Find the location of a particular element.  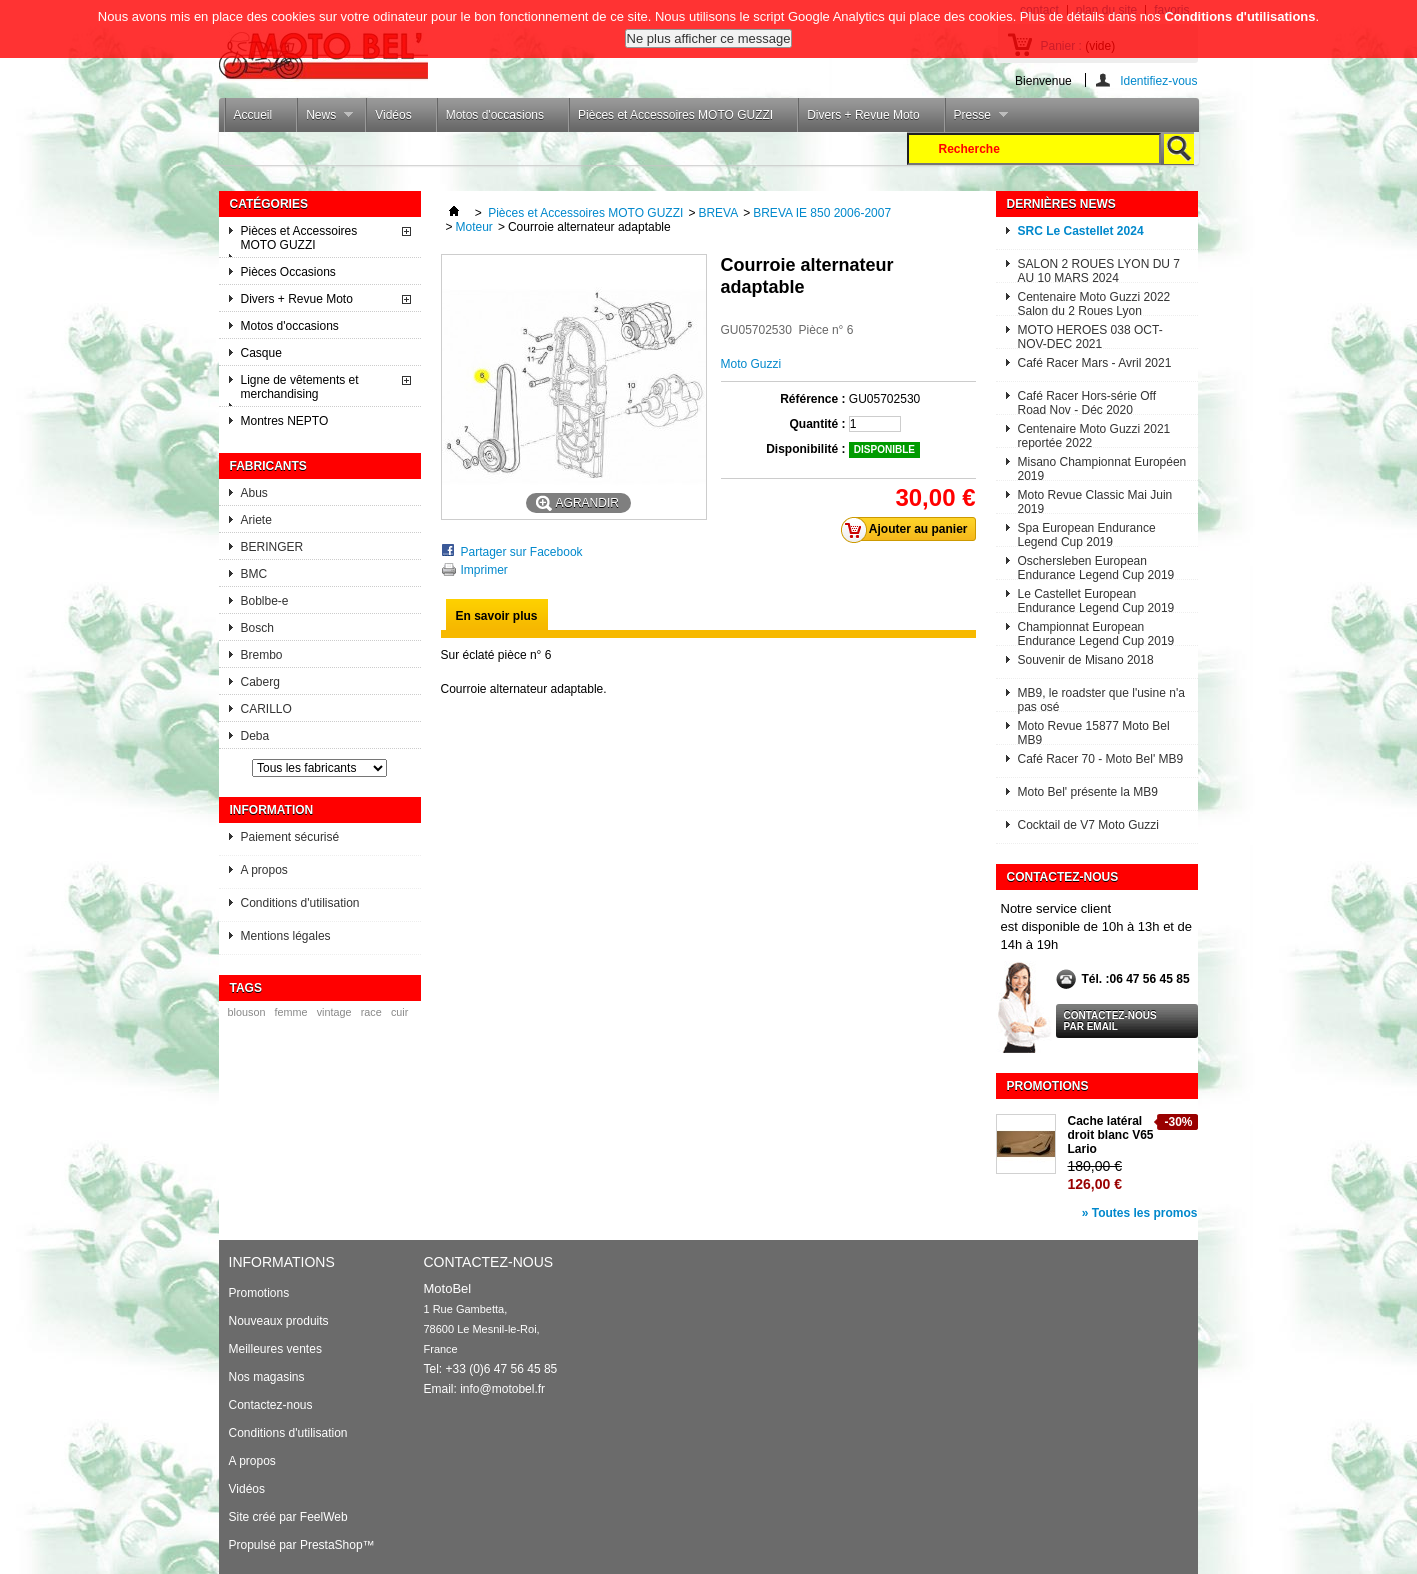

Centenaire Moto Guzzi 2022 Salon du 2 Roues Lyon is located at coordinates (1094, 302).